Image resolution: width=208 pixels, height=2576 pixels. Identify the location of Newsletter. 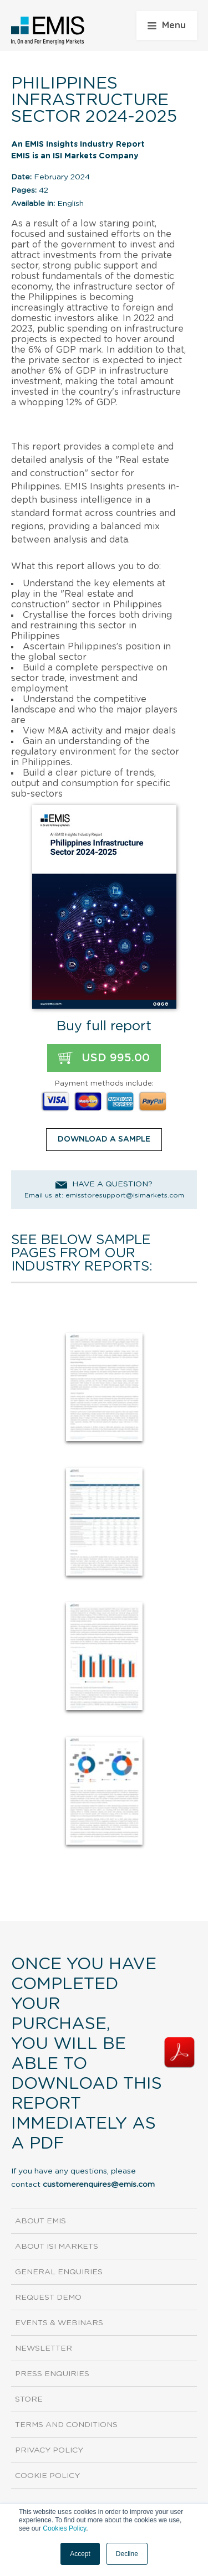
(43, 2348).